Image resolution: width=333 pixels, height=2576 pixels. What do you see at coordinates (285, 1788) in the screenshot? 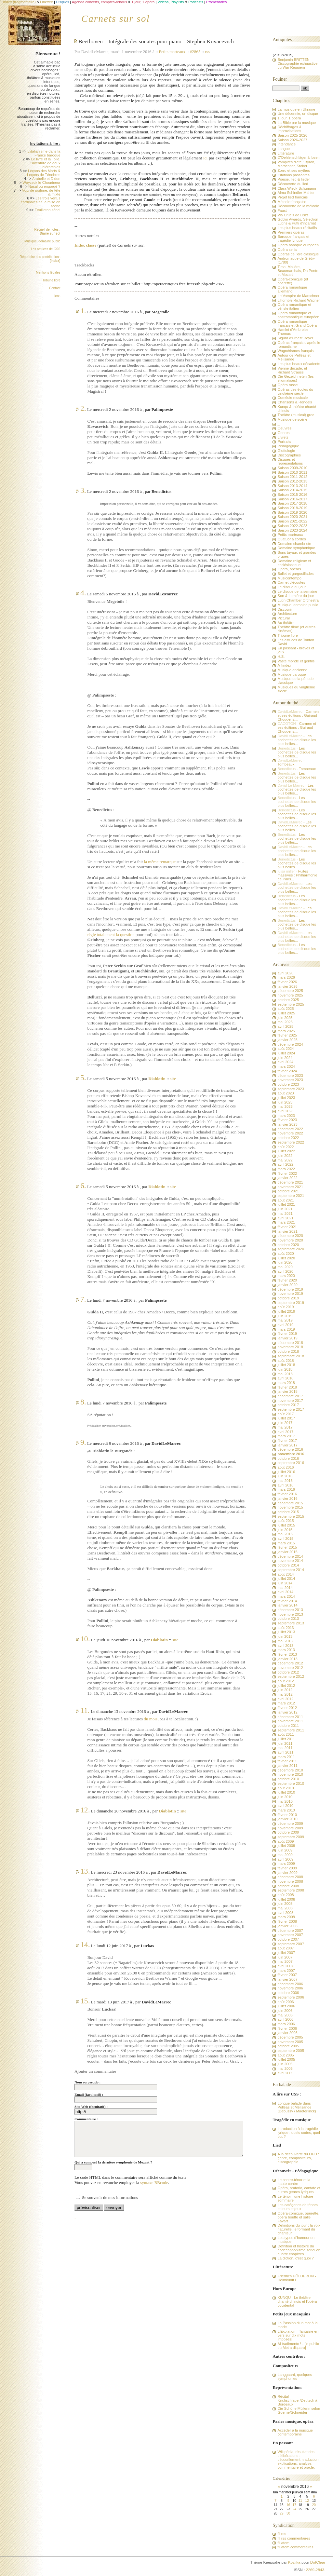
I see `août 2010` at bounding box center [285, 1788].